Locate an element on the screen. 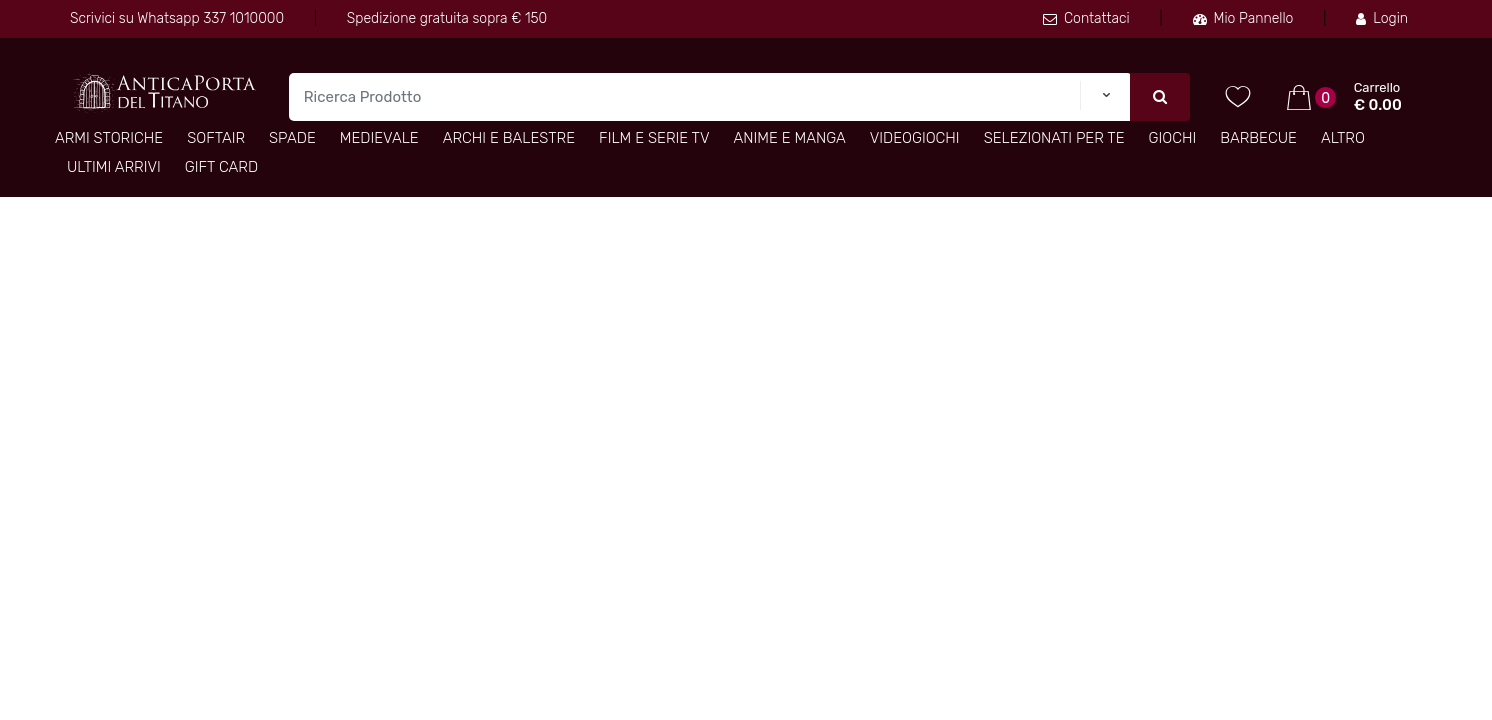  Contattaci is located at coordinates (1086, 18).